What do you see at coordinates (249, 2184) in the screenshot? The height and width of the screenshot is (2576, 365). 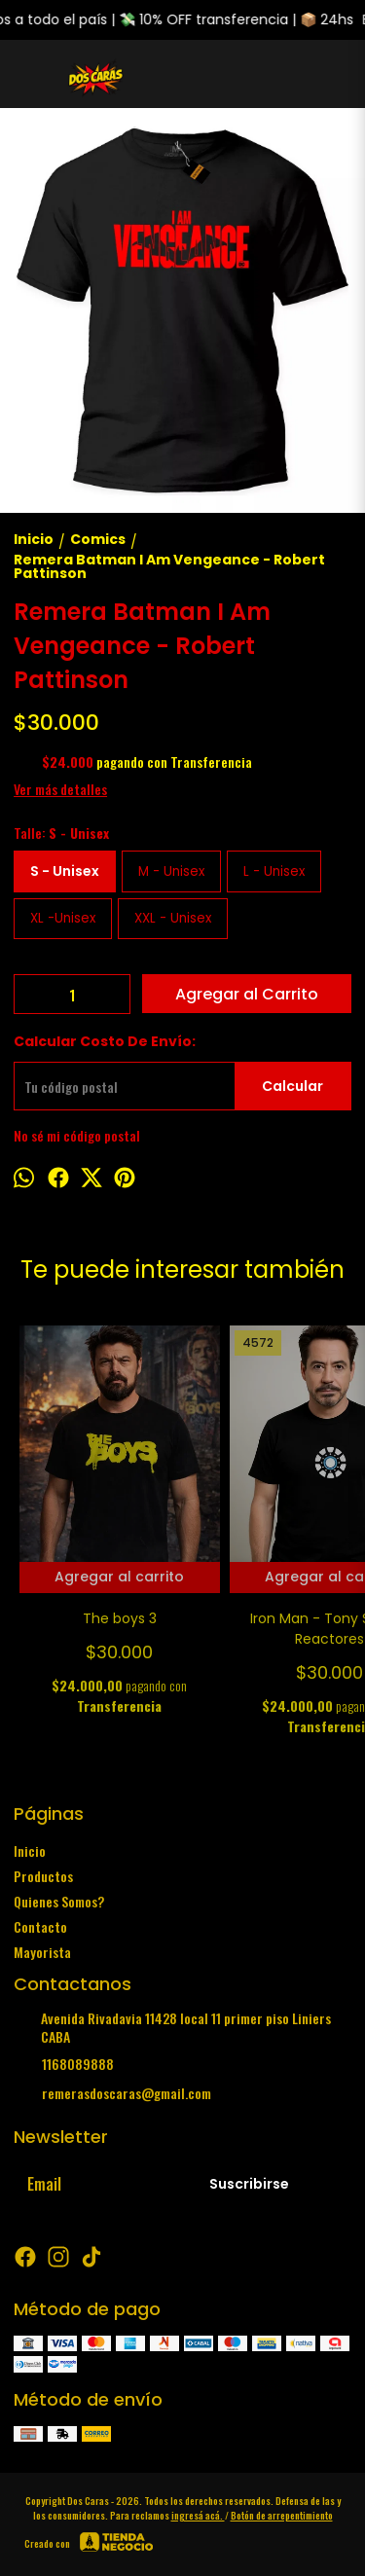 I see `Suscribirse` at bounding box center [249, 2184].